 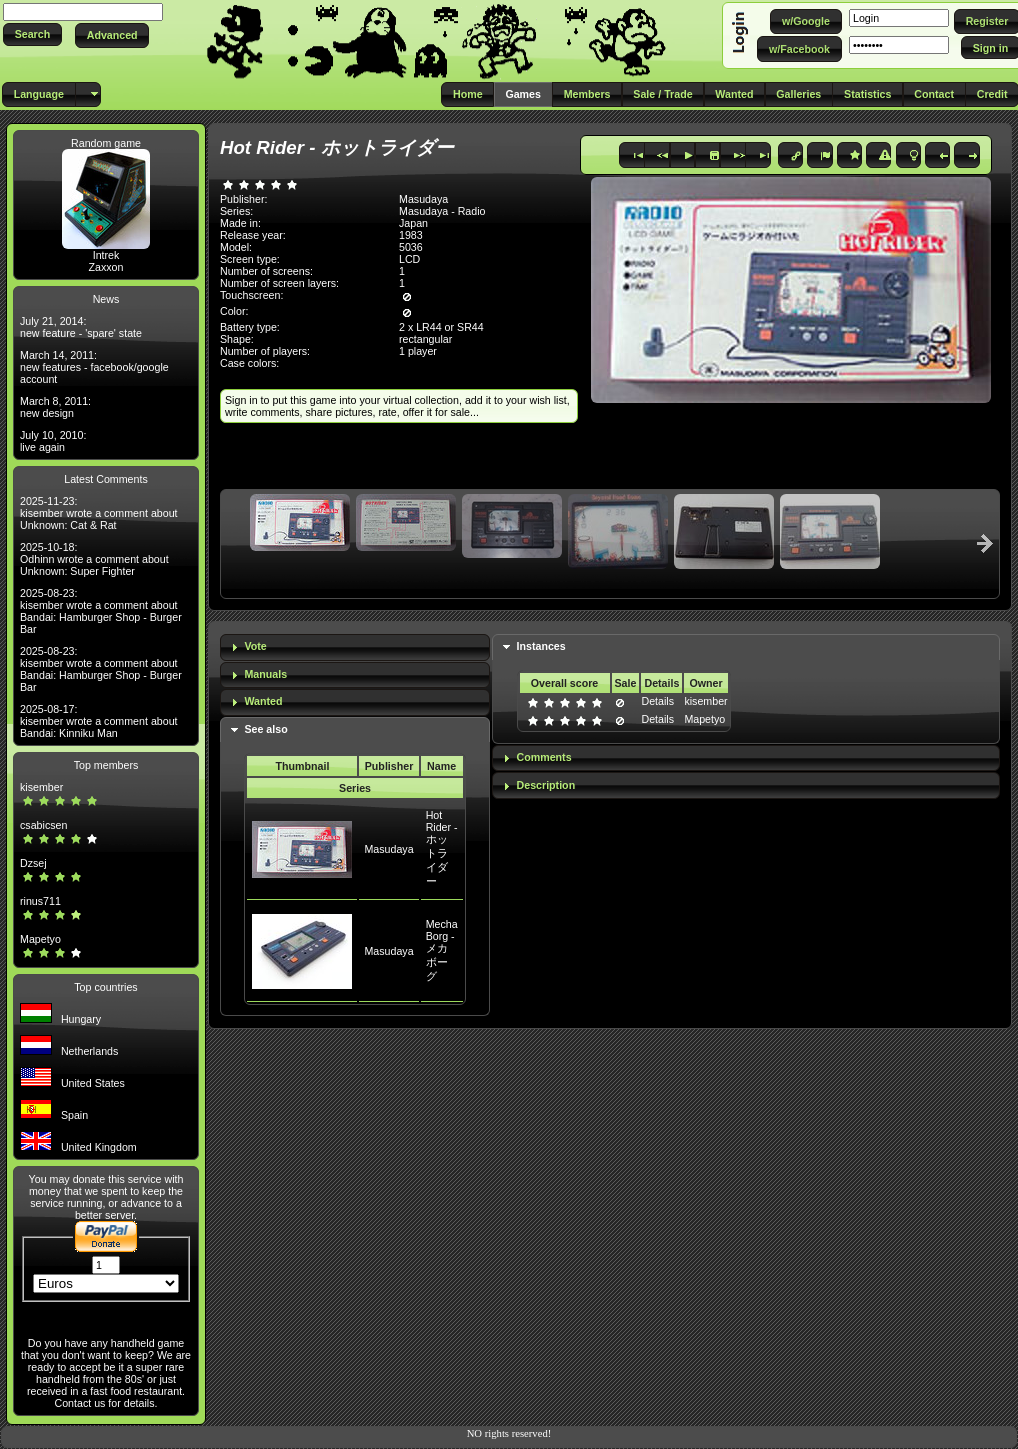 I want to click on March 14, 2011: new features - facebook/google account, so click(x=94, y=367).